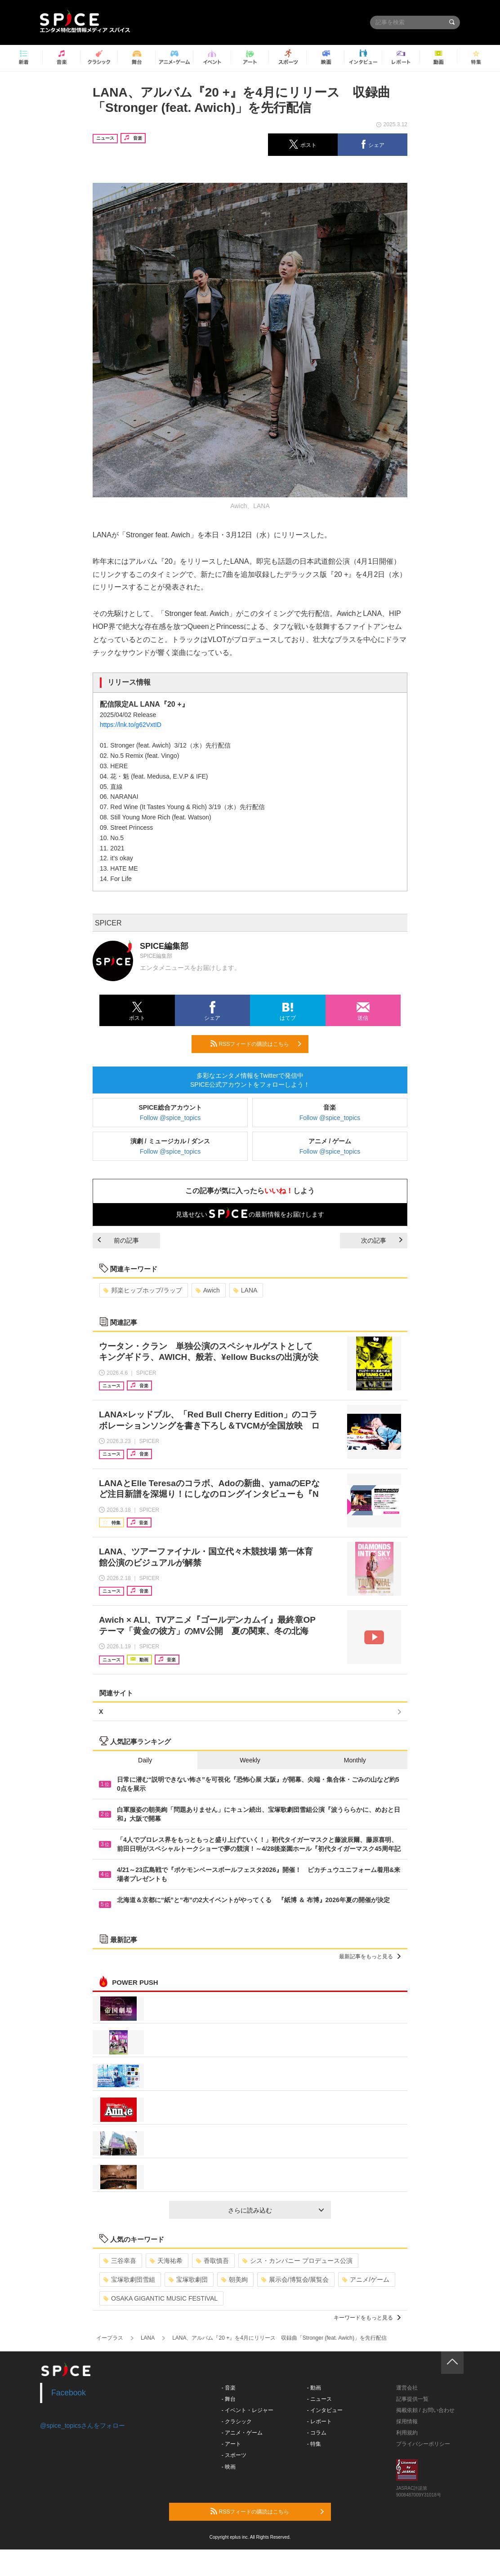  What do you see at coordinates (145, 1760) in the screenshot?
I see `Daily` at bounding box center [145, 1760].